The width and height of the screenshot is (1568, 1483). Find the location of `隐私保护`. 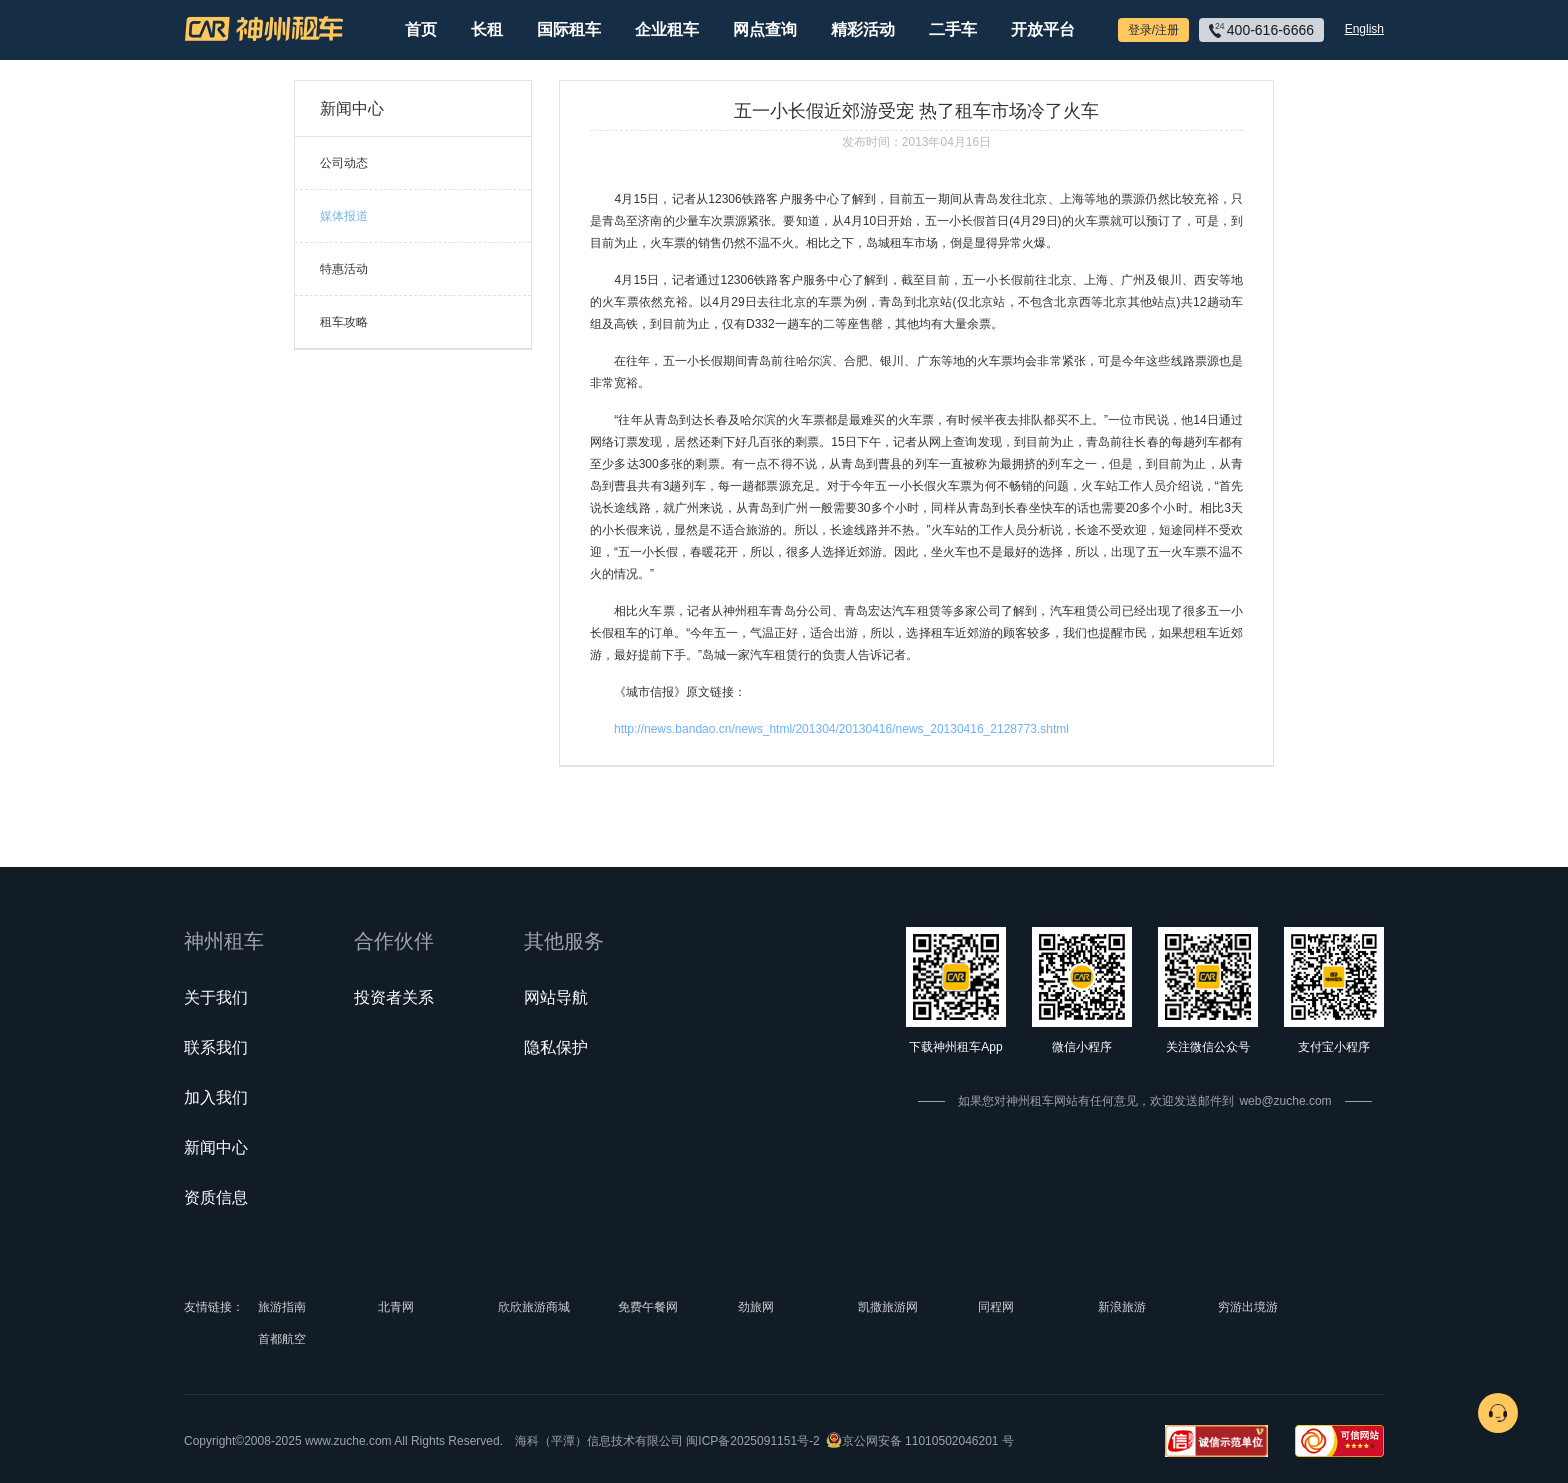

隐私保护 is located at coordinates (556, 1047).